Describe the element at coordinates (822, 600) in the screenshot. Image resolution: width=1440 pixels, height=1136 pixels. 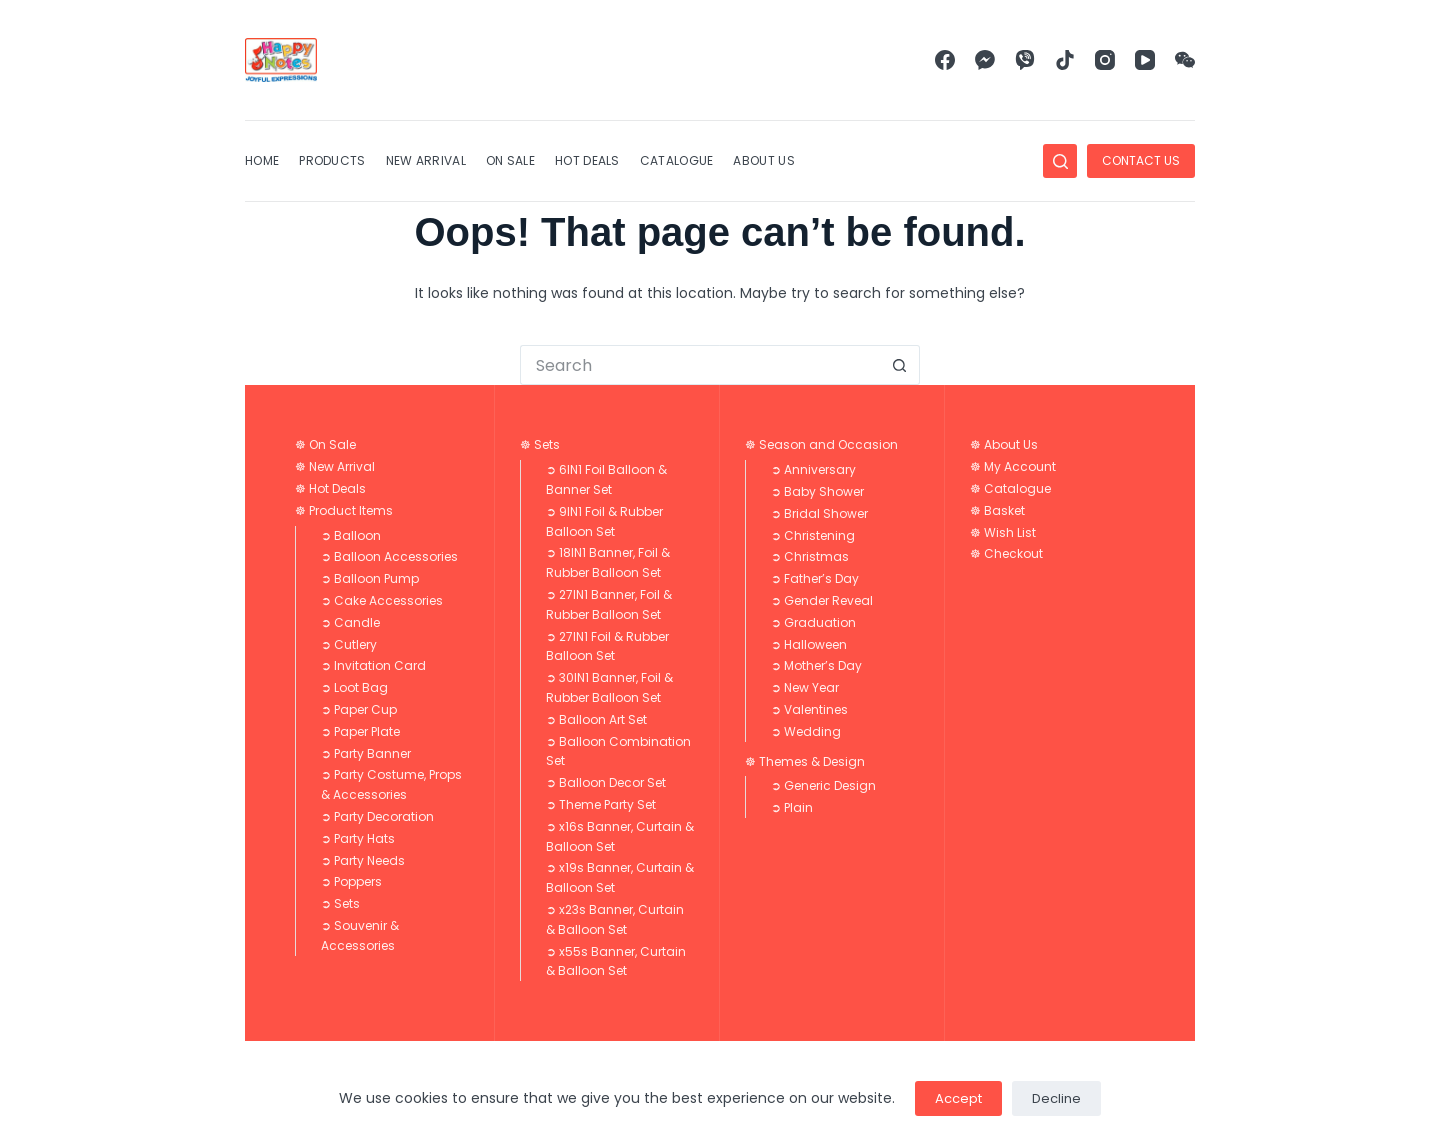
I see `➲ Gender Reveal` at that location.